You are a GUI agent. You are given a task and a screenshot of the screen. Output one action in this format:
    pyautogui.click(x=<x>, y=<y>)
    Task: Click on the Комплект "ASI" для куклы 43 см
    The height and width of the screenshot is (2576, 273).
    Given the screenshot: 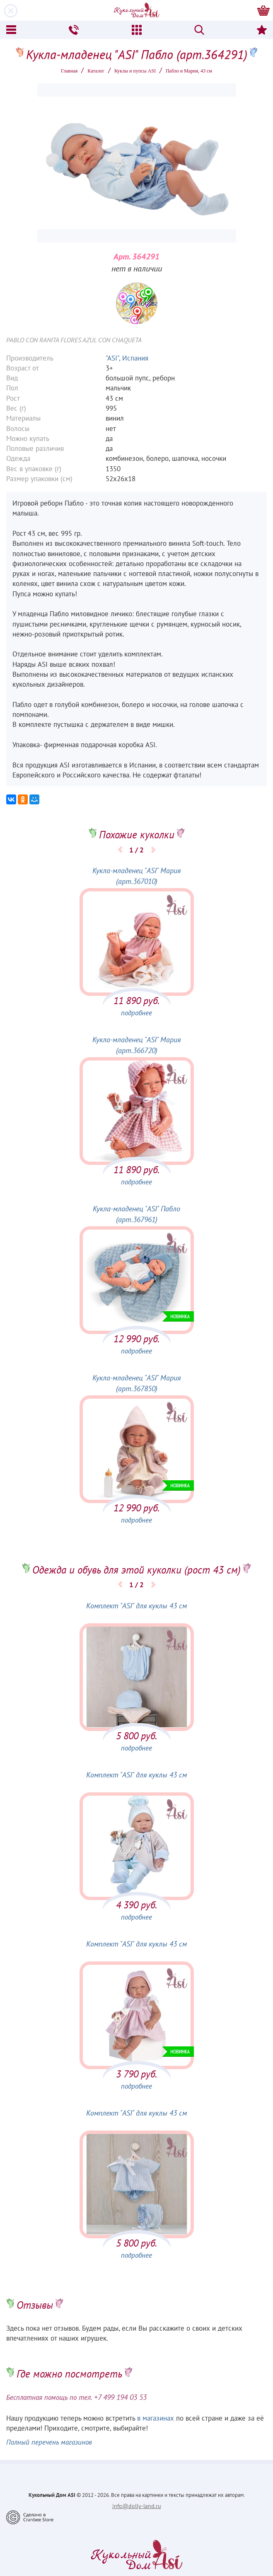 What is the action you would take?
    pyautogui.click(x=136, y=1605)
    